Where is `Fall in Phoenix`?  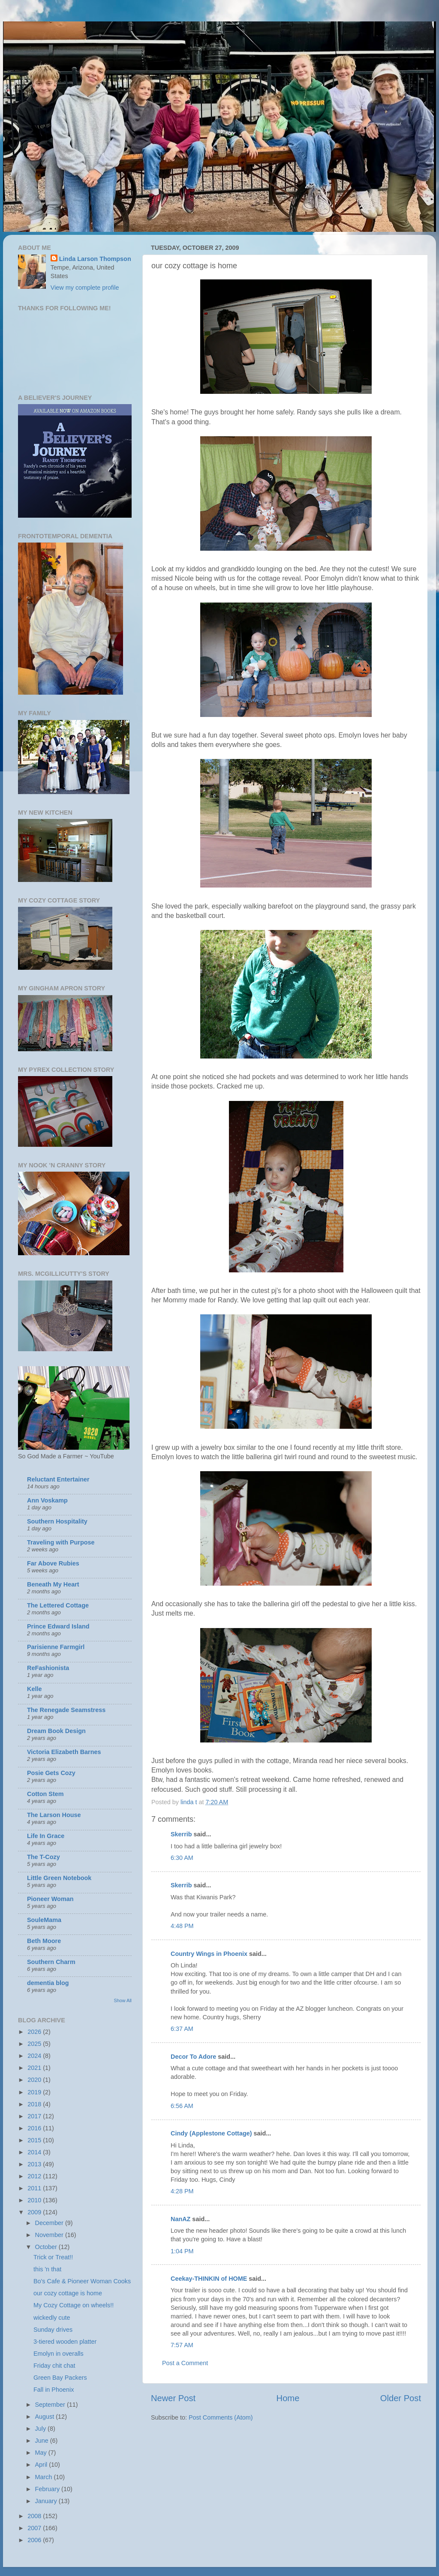
Fall in Phoenix is located at coordinates (53, 2389).